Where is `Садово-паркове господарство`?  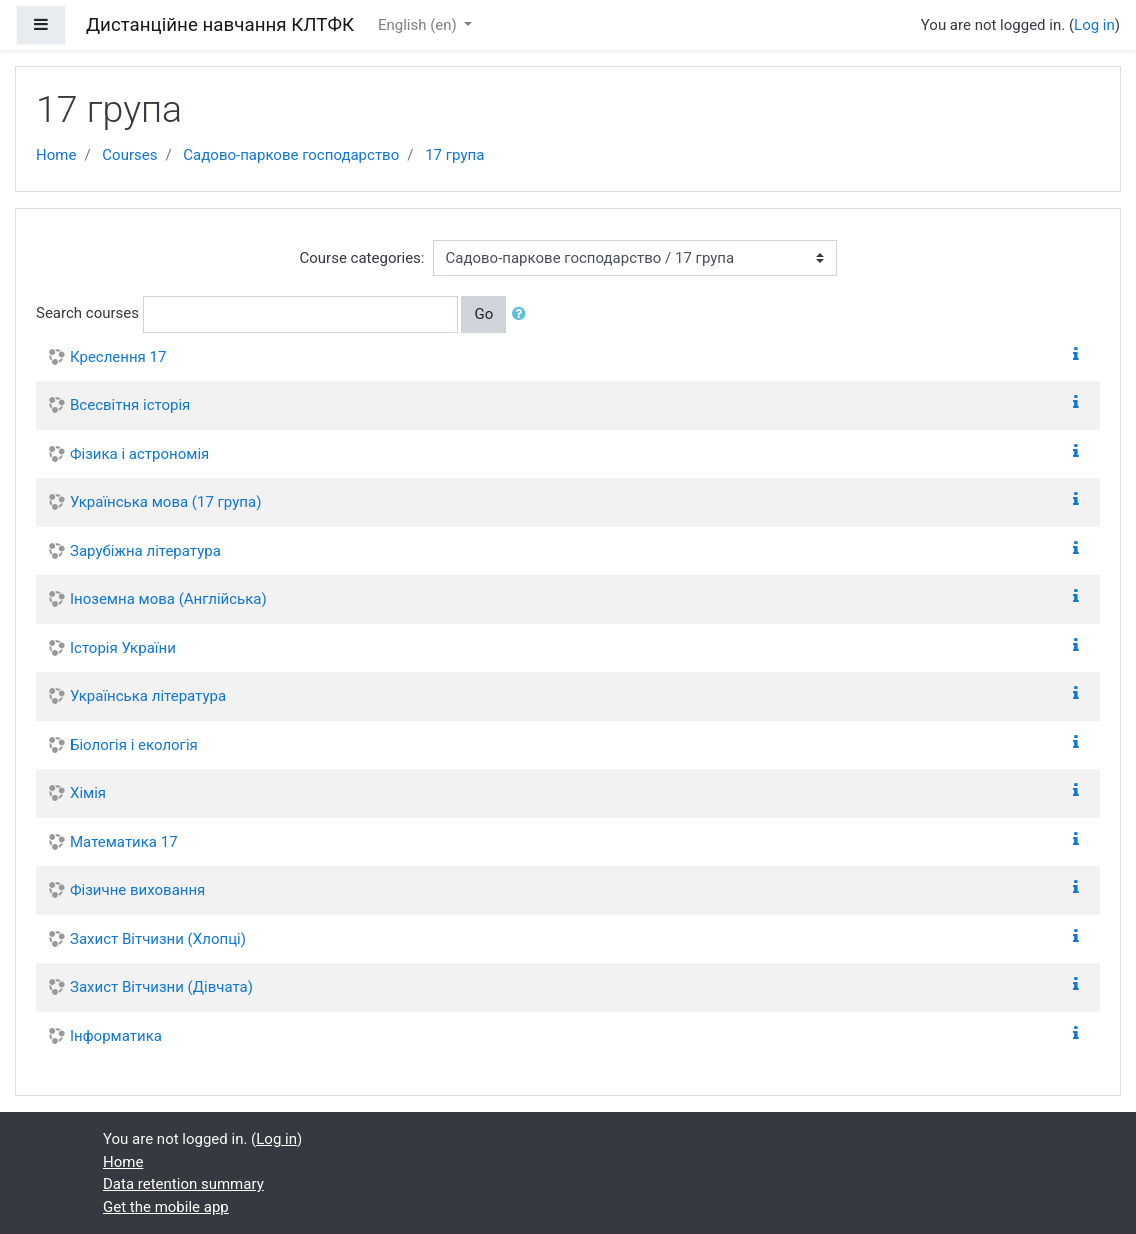
Садово-паркове господарство is located at coordinates (291, 155).